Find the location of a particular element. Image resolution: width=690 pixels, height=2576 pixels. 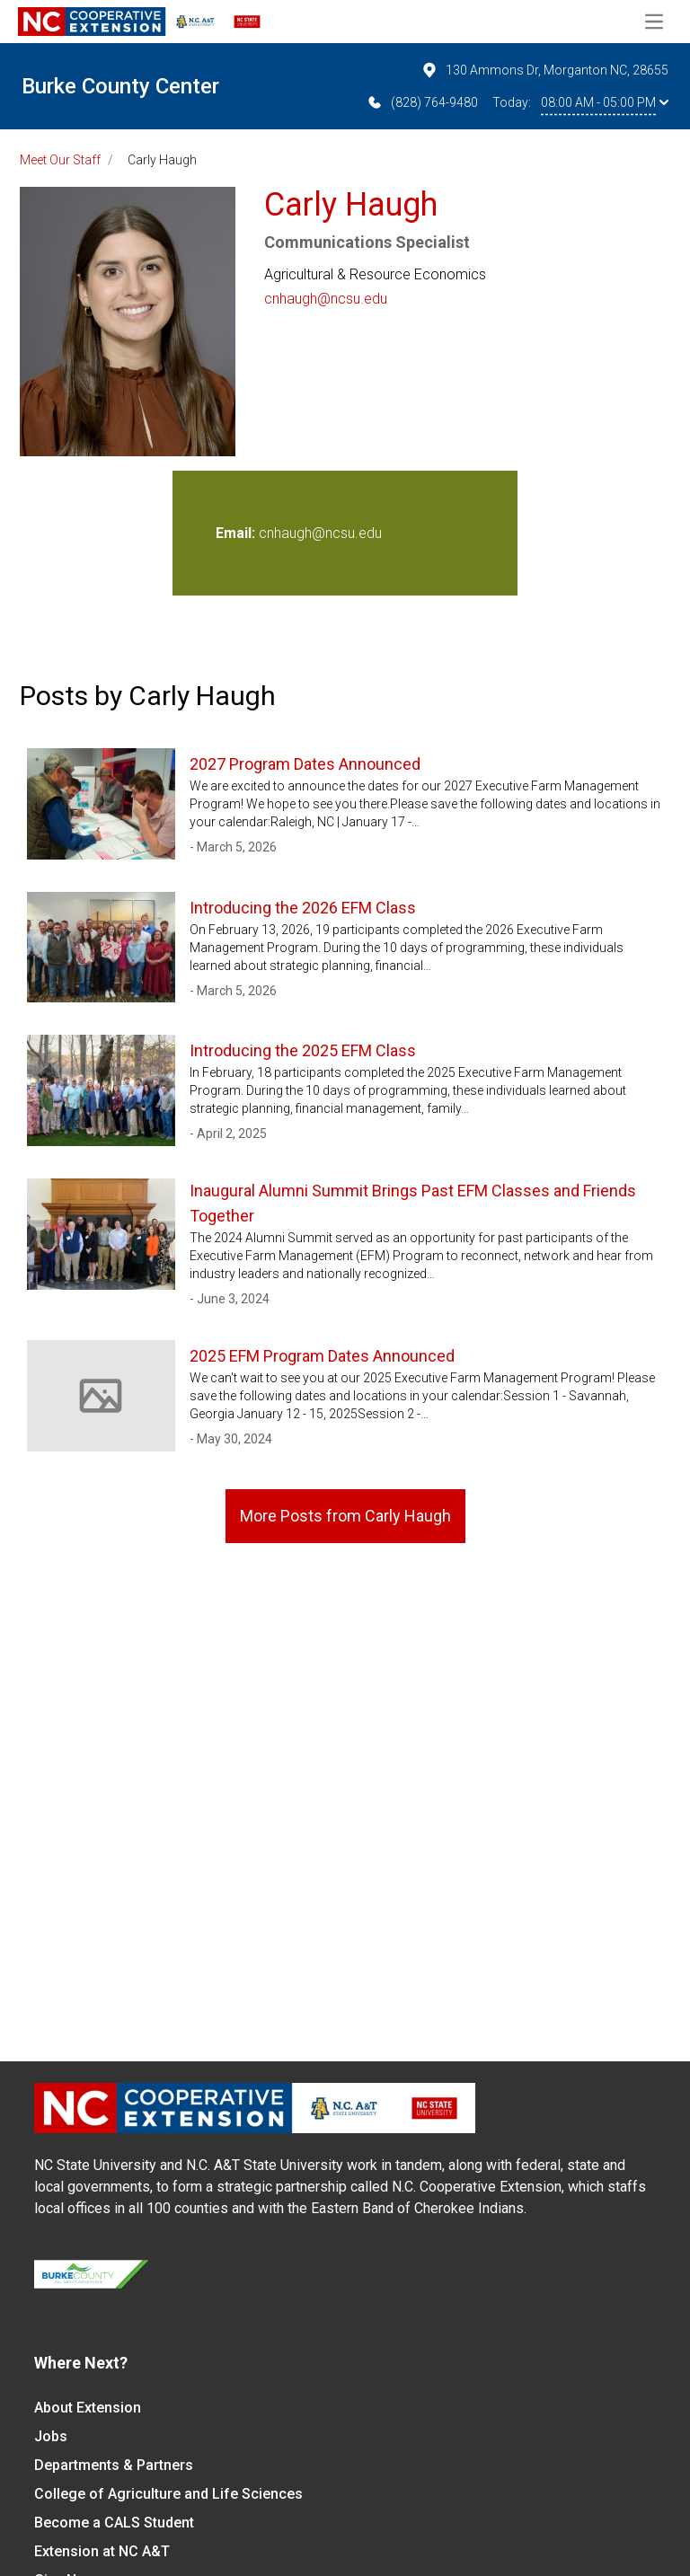

08:00 AM - 05:00 PM is located at coordinates (604, 102).